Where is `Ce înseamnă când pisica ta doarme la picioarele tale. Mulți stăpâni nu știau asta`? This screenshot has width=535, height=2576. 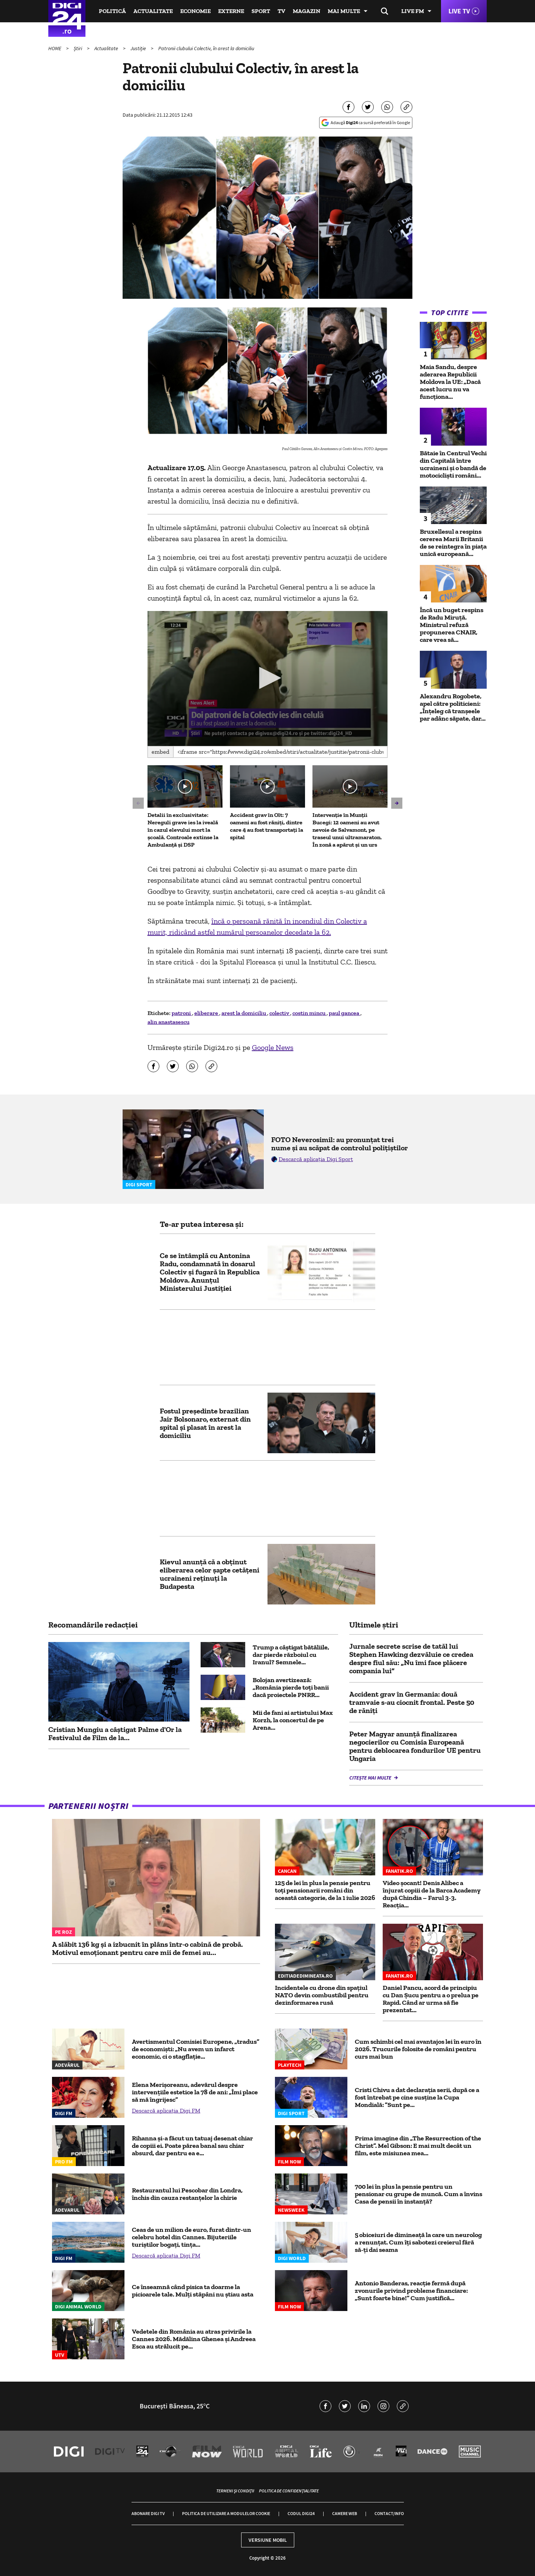 Ce înseamnă când pisica ta doarme la picioarele tale. Mulți stăpâni nu știau asta is located at coordinates (192, 2290).